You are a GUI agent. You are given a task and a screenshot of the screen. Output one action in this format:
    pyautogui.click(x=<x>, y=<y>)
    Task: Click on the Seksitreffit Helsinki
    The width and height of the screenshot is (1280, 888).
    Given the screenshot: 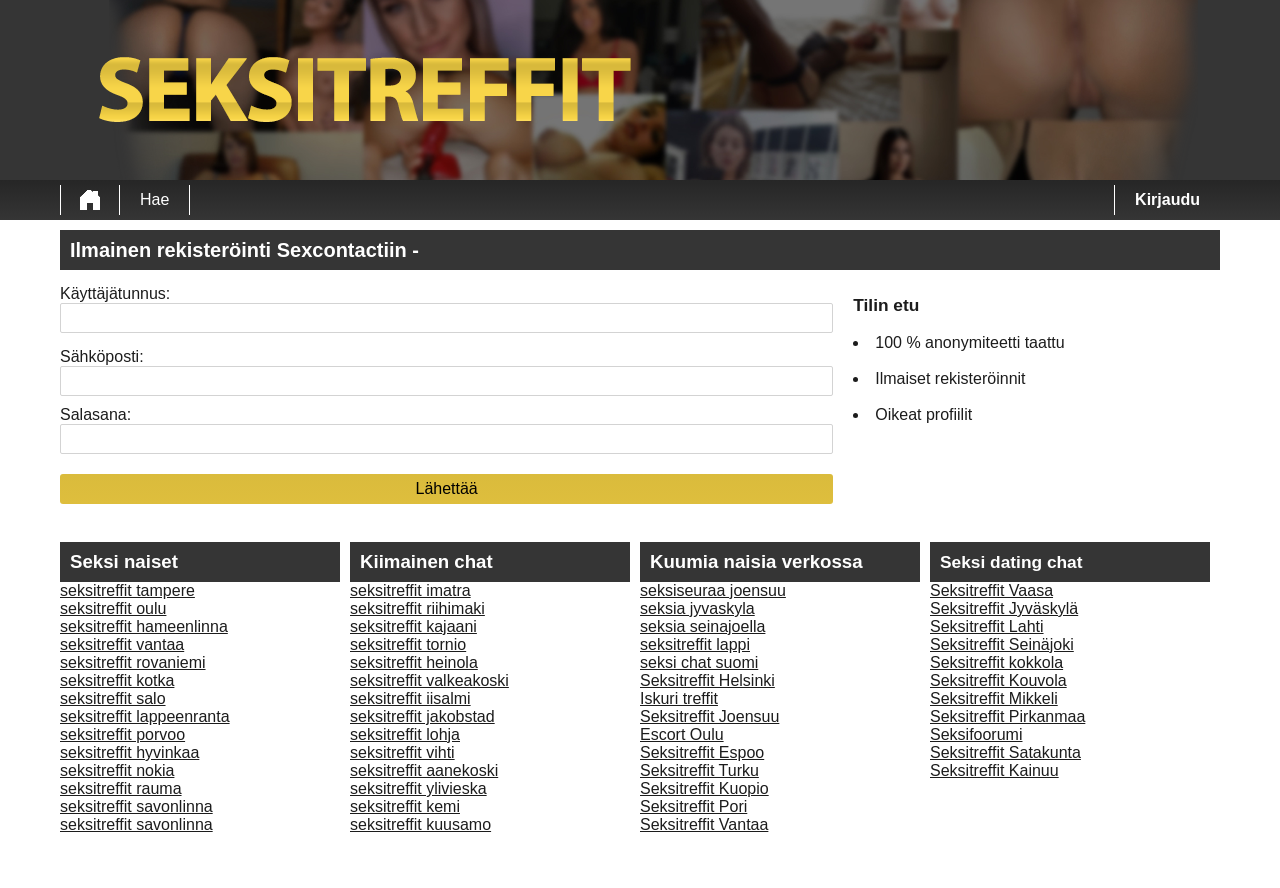 What is the action you would take?
    pyautogui.click(x=707, y=680)
    